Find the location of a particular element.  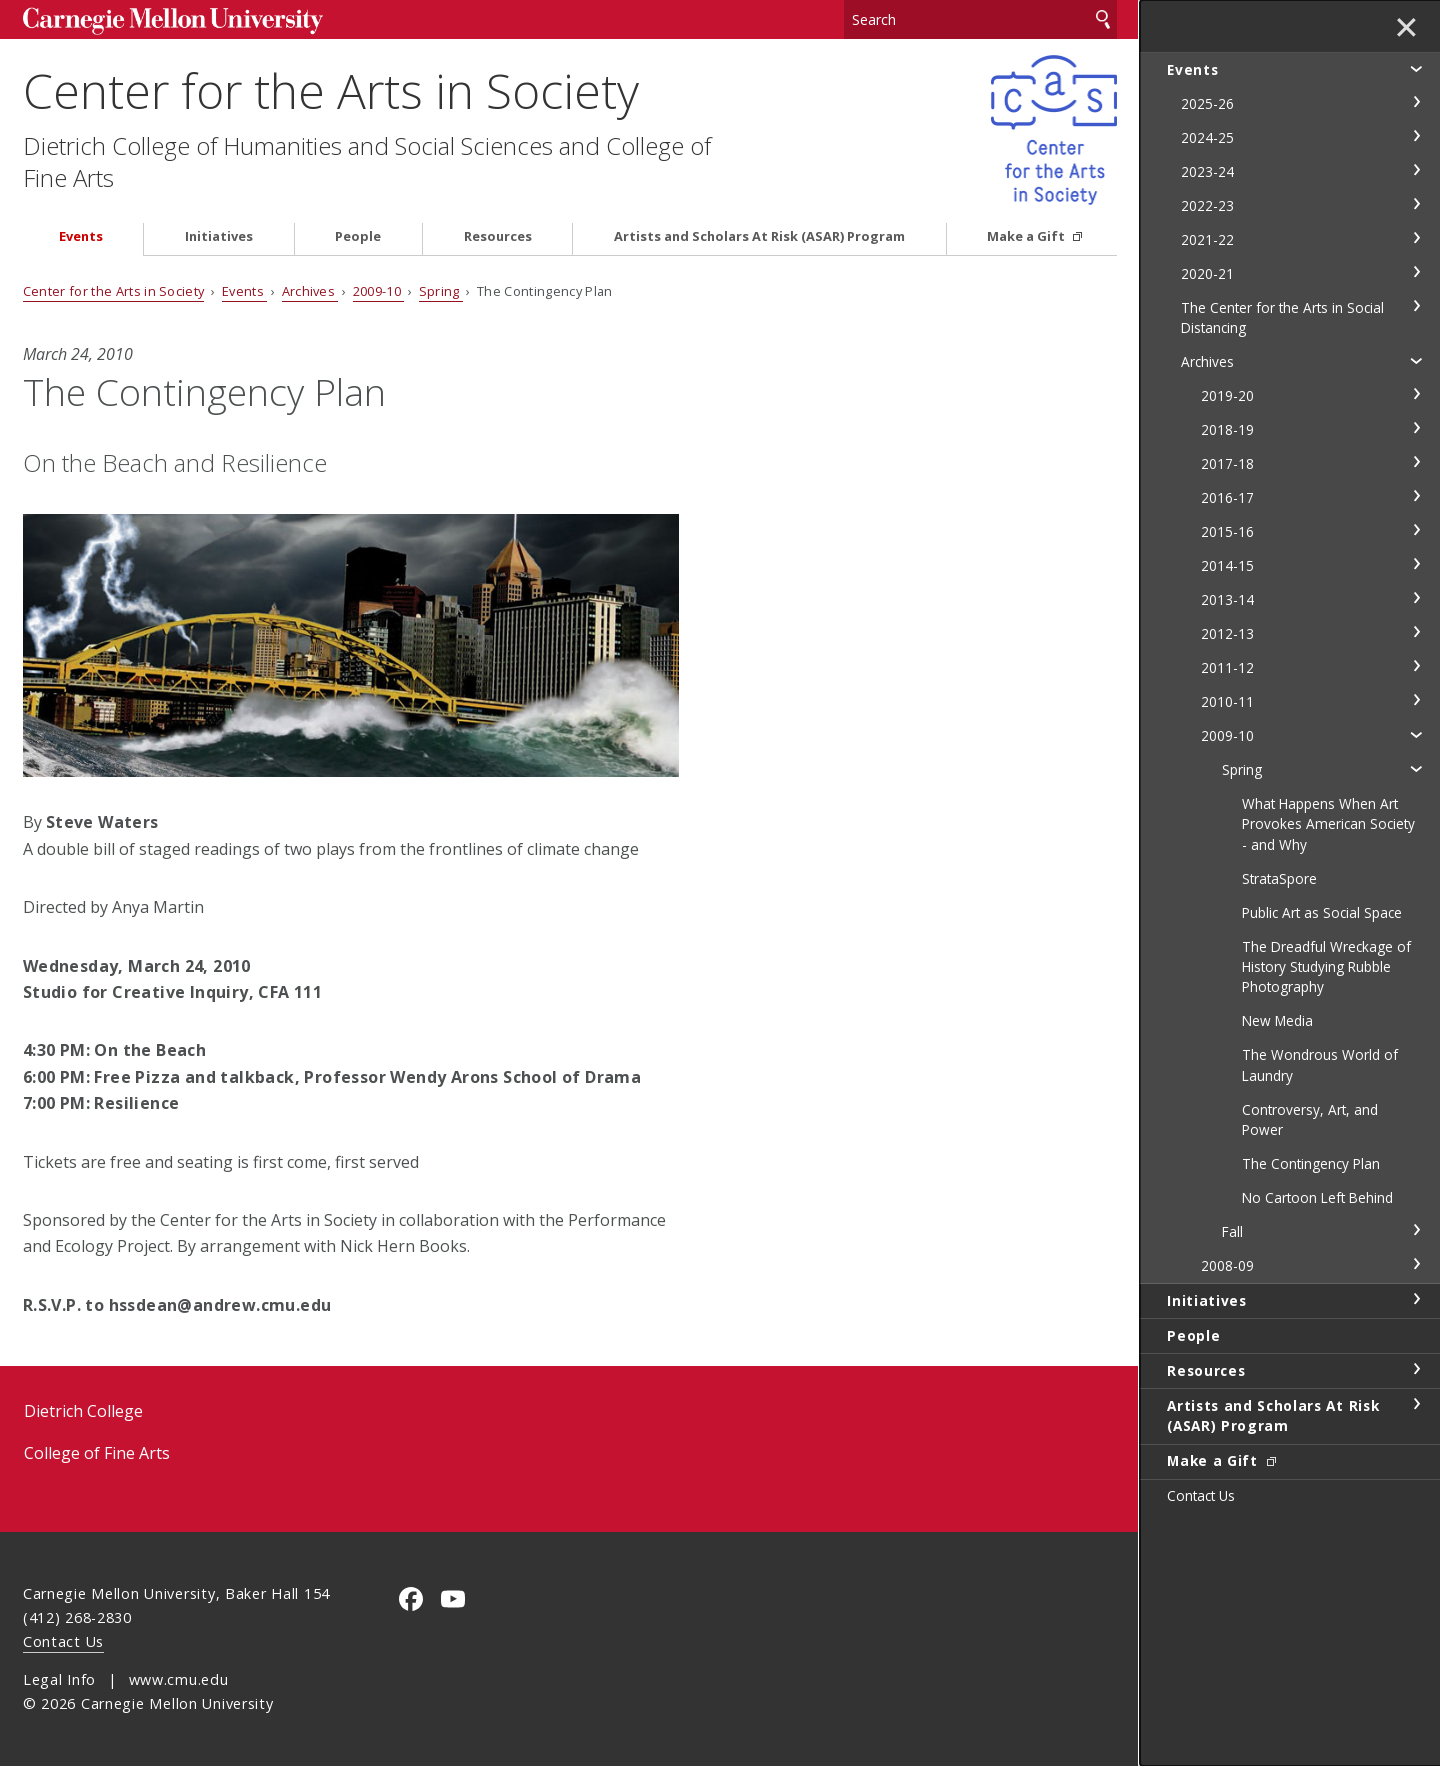

[Search] is located at coordinates (981, 19).